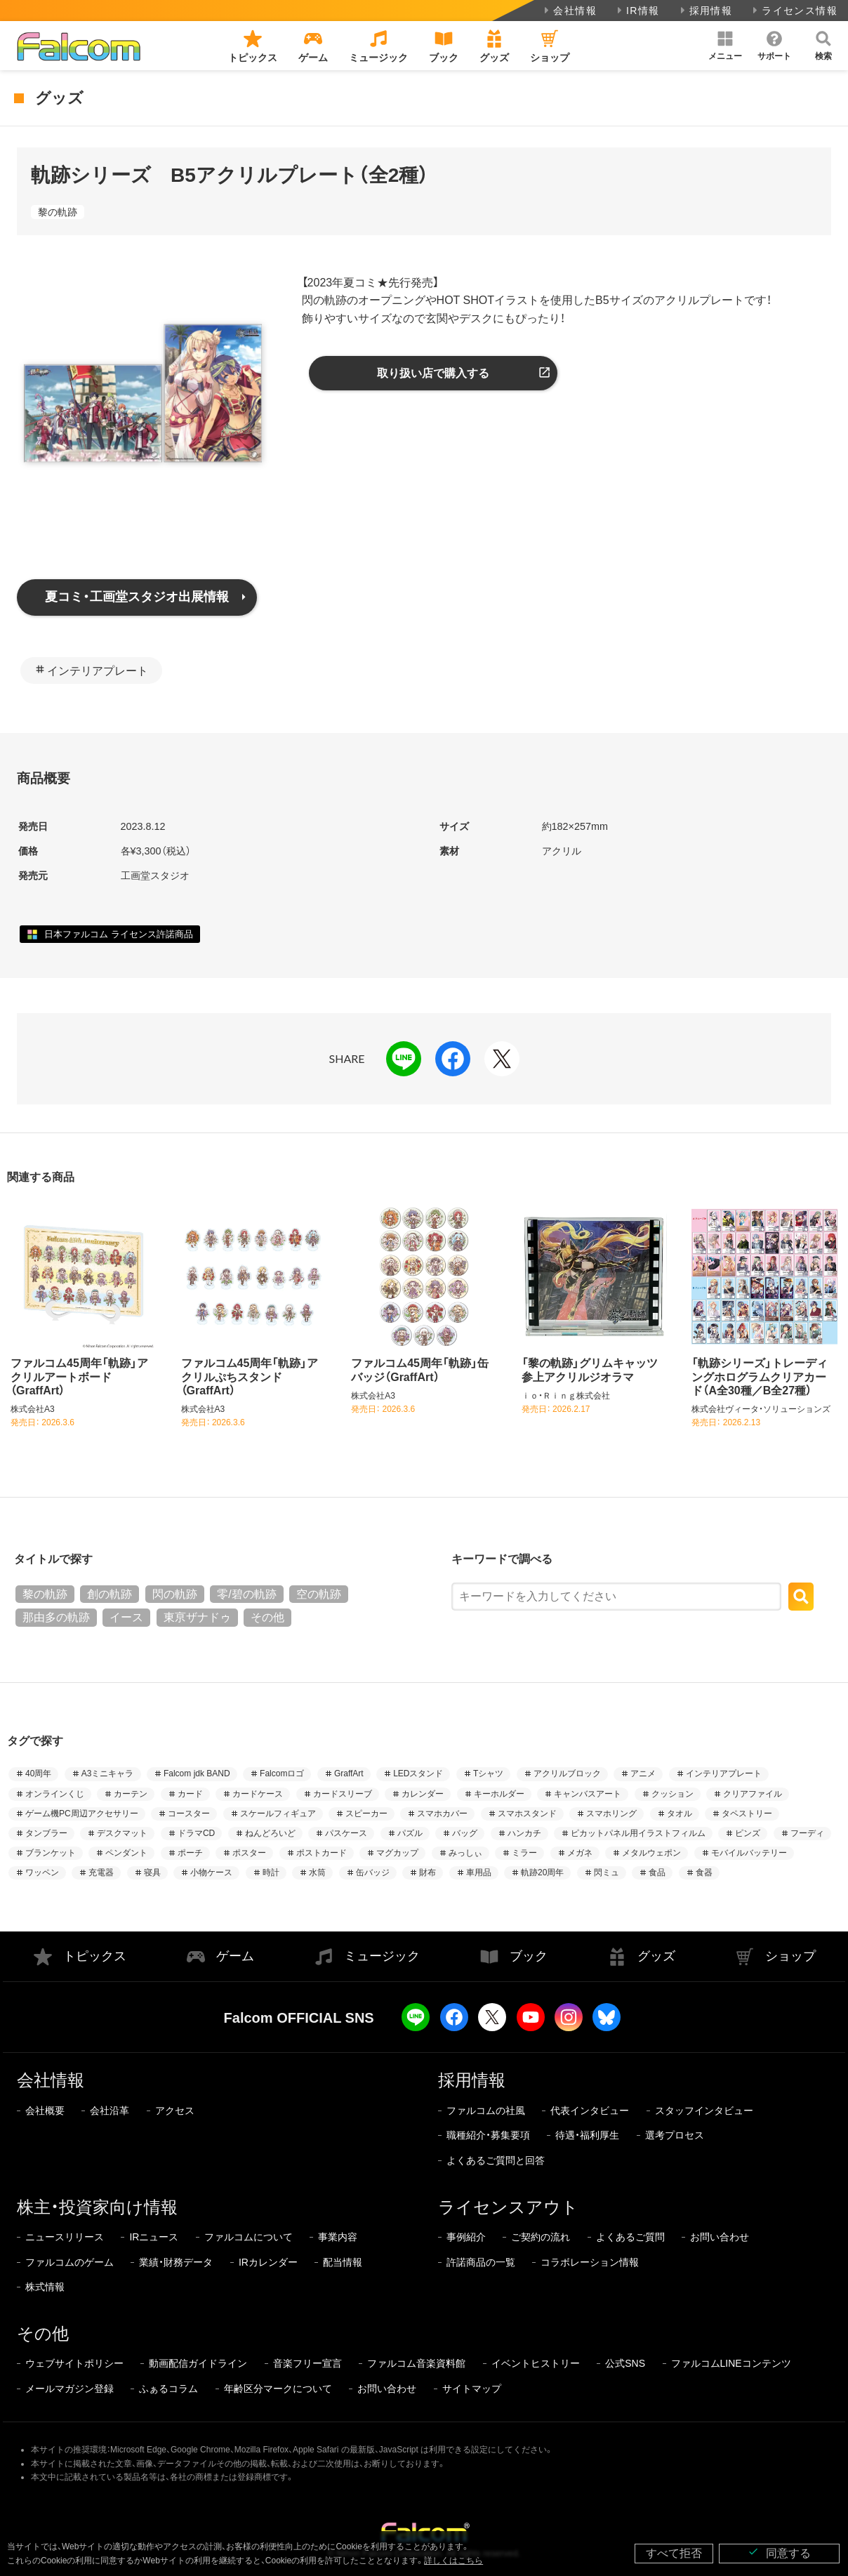 Image resolution: width=848 pixels, height=2576 pixels. What do you see at coordinates (270, 1833) in the screenshot?
I see `ねんどろいど` at bounding box center [270, 1833].